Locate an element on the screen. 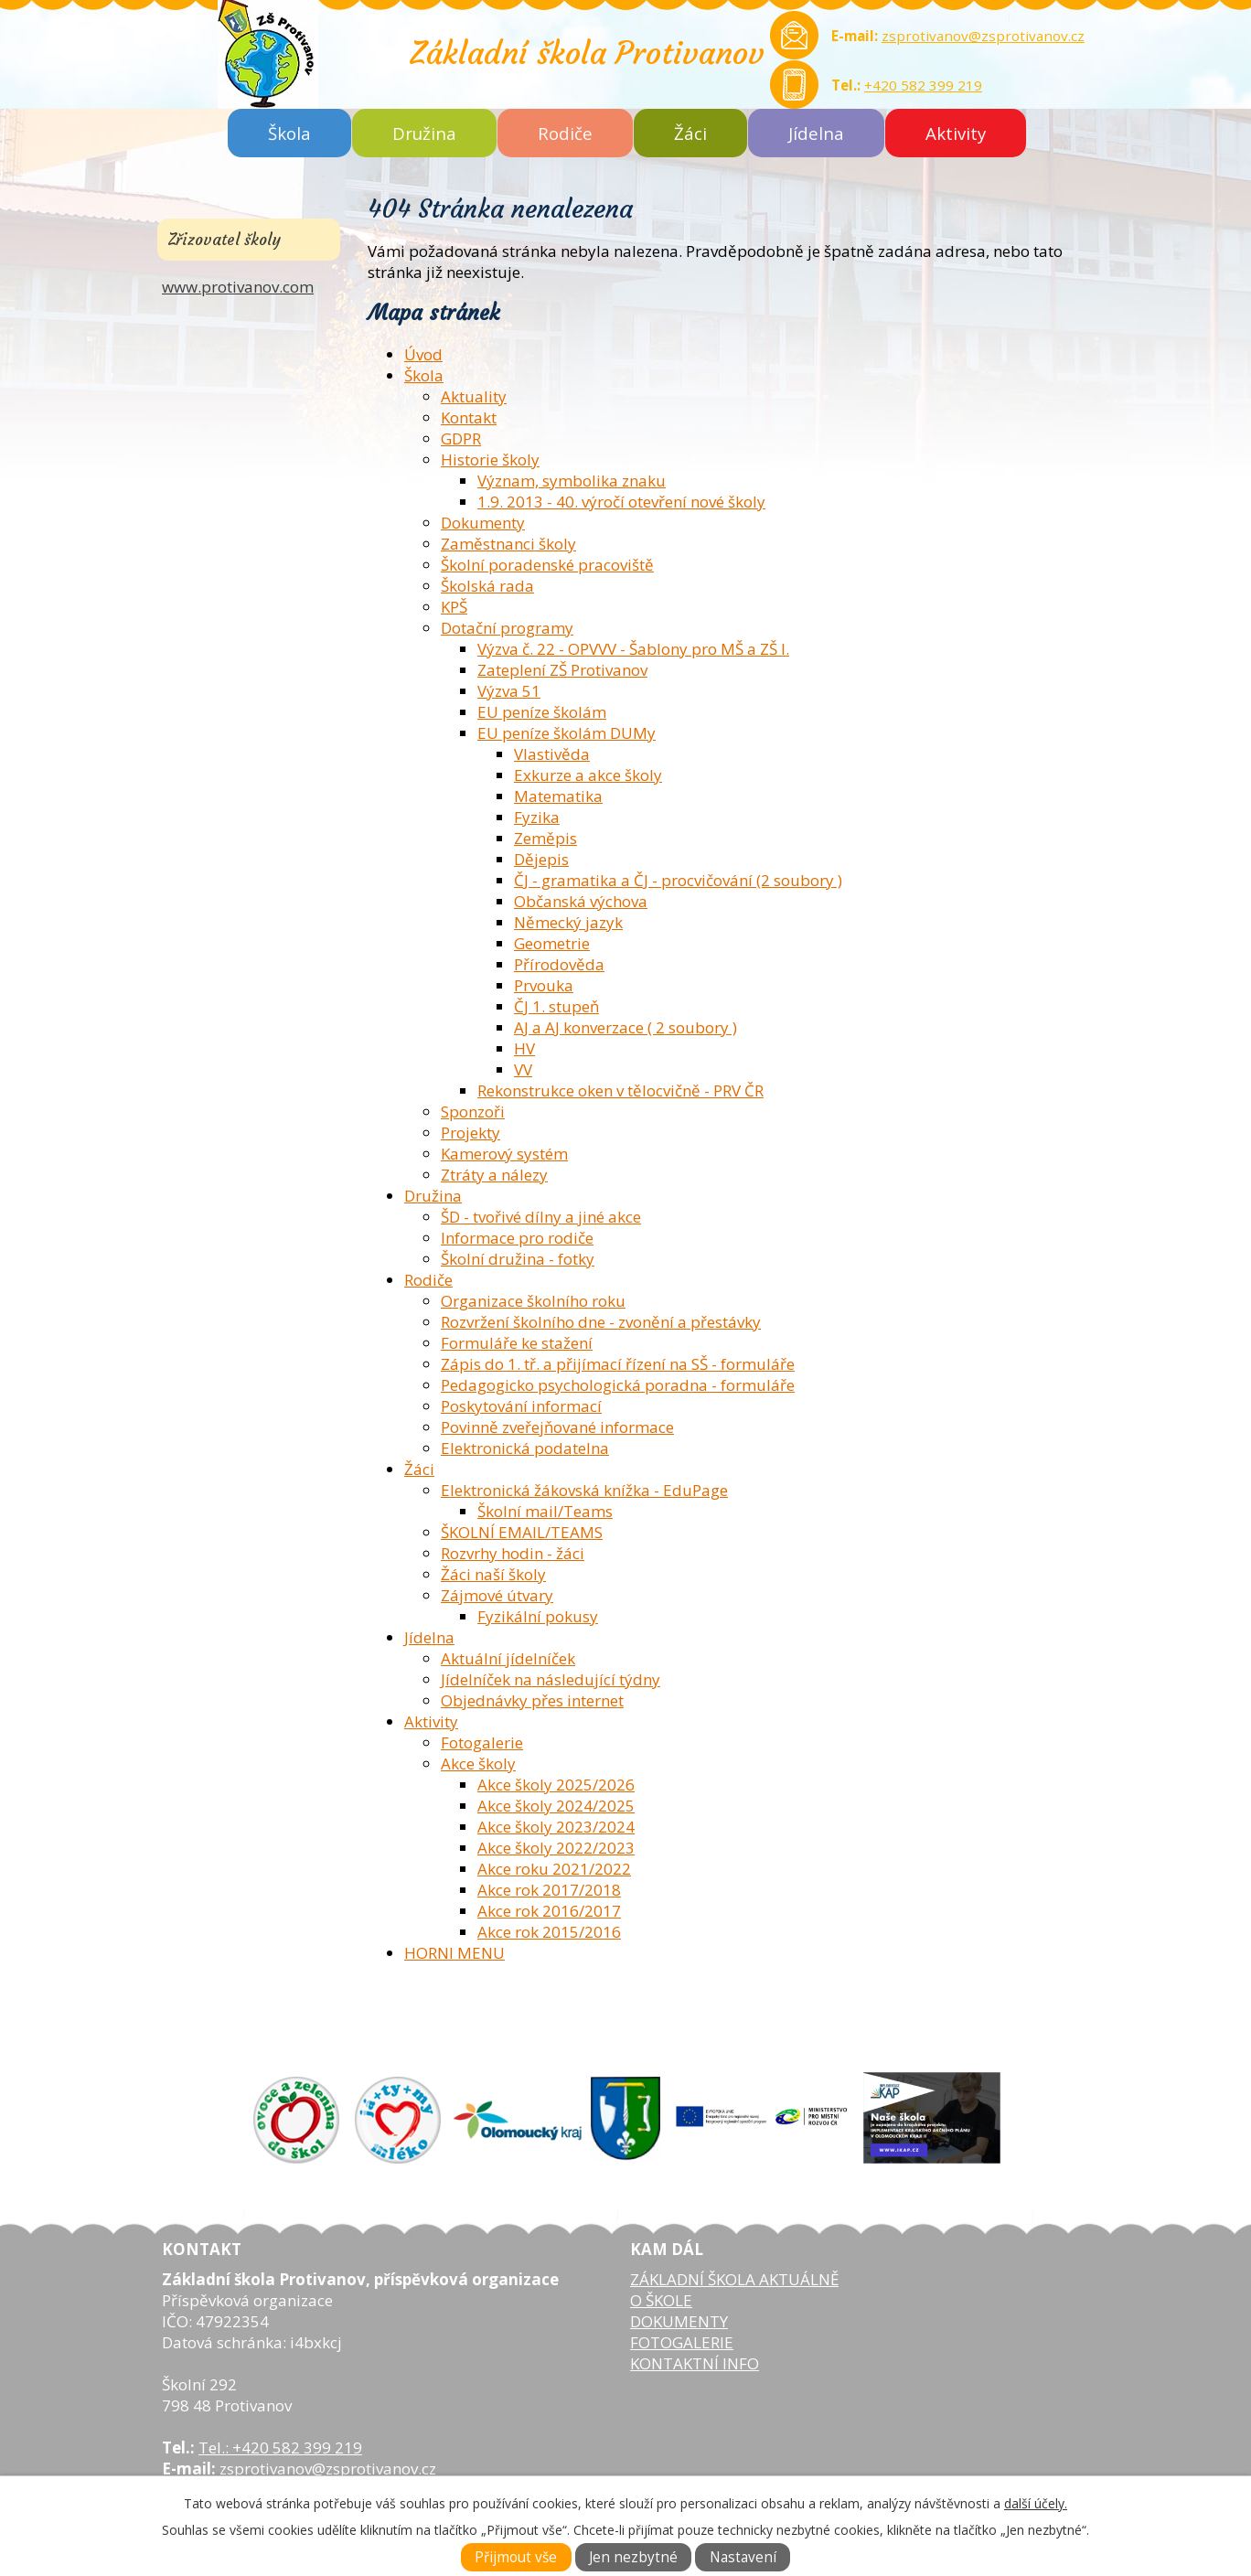 The height and width of the screenshot is (2576, 1251). Fotogalerie is located at coordinates (482, 1742).